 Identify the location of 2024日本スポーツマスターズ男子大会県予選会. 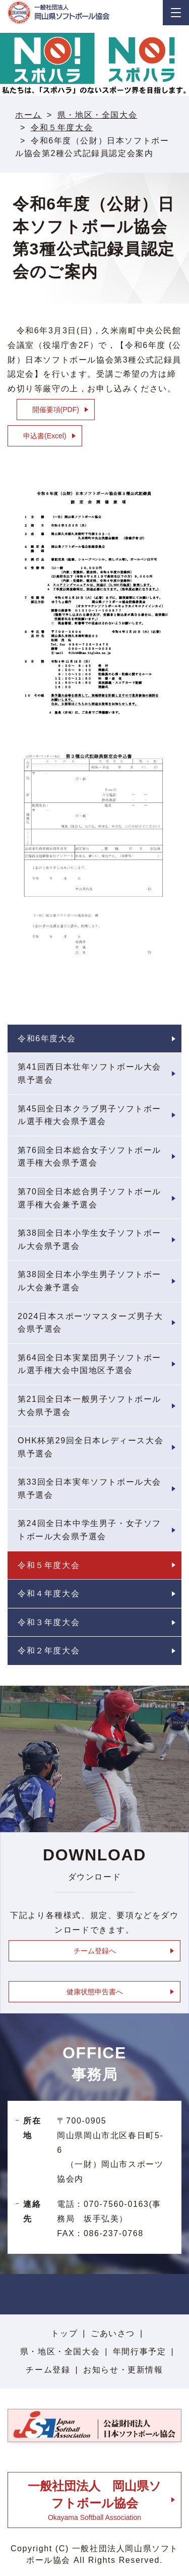
(90, 1323).